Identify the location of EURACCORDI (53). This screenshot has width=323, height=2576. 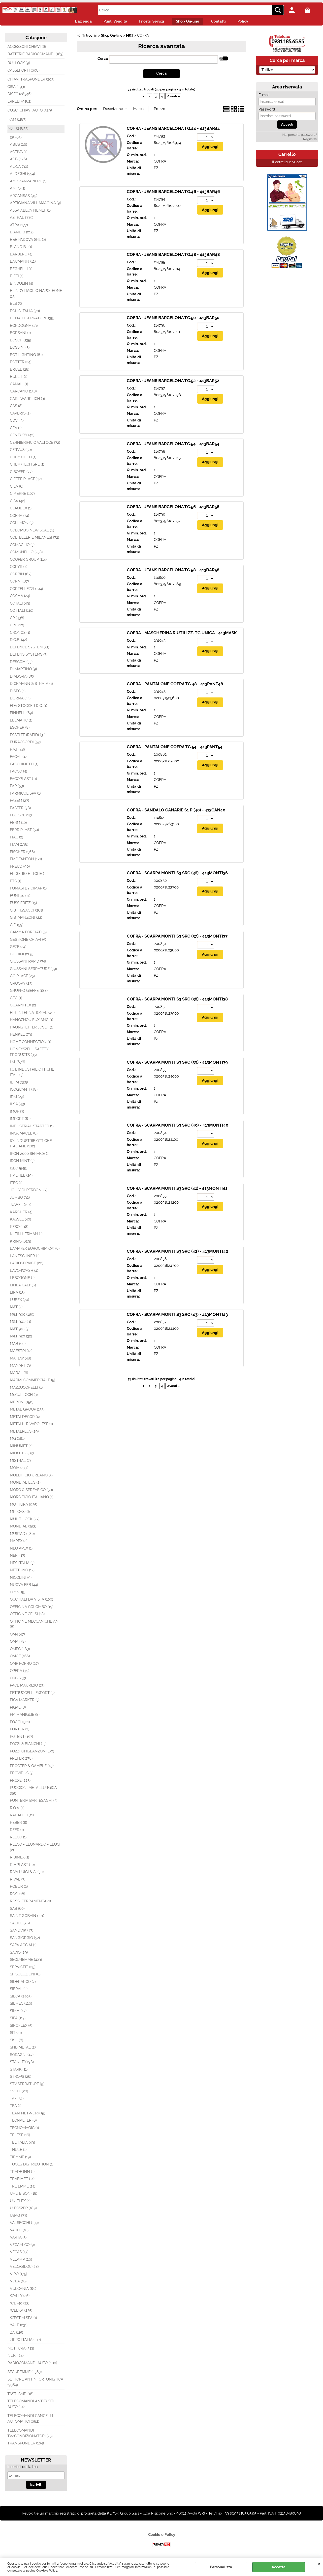
(25, 744).